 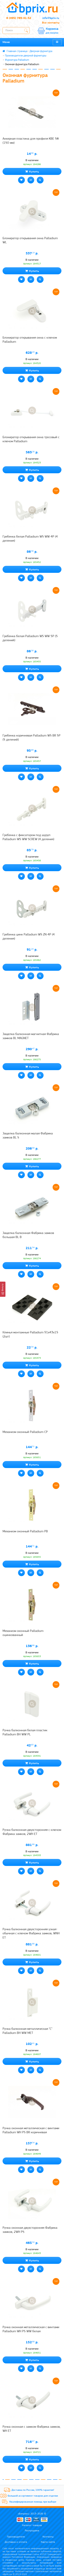 I want to click on Ручка оконная с замком Фабрика замков, WH ET, so click(x=31, y=2429).